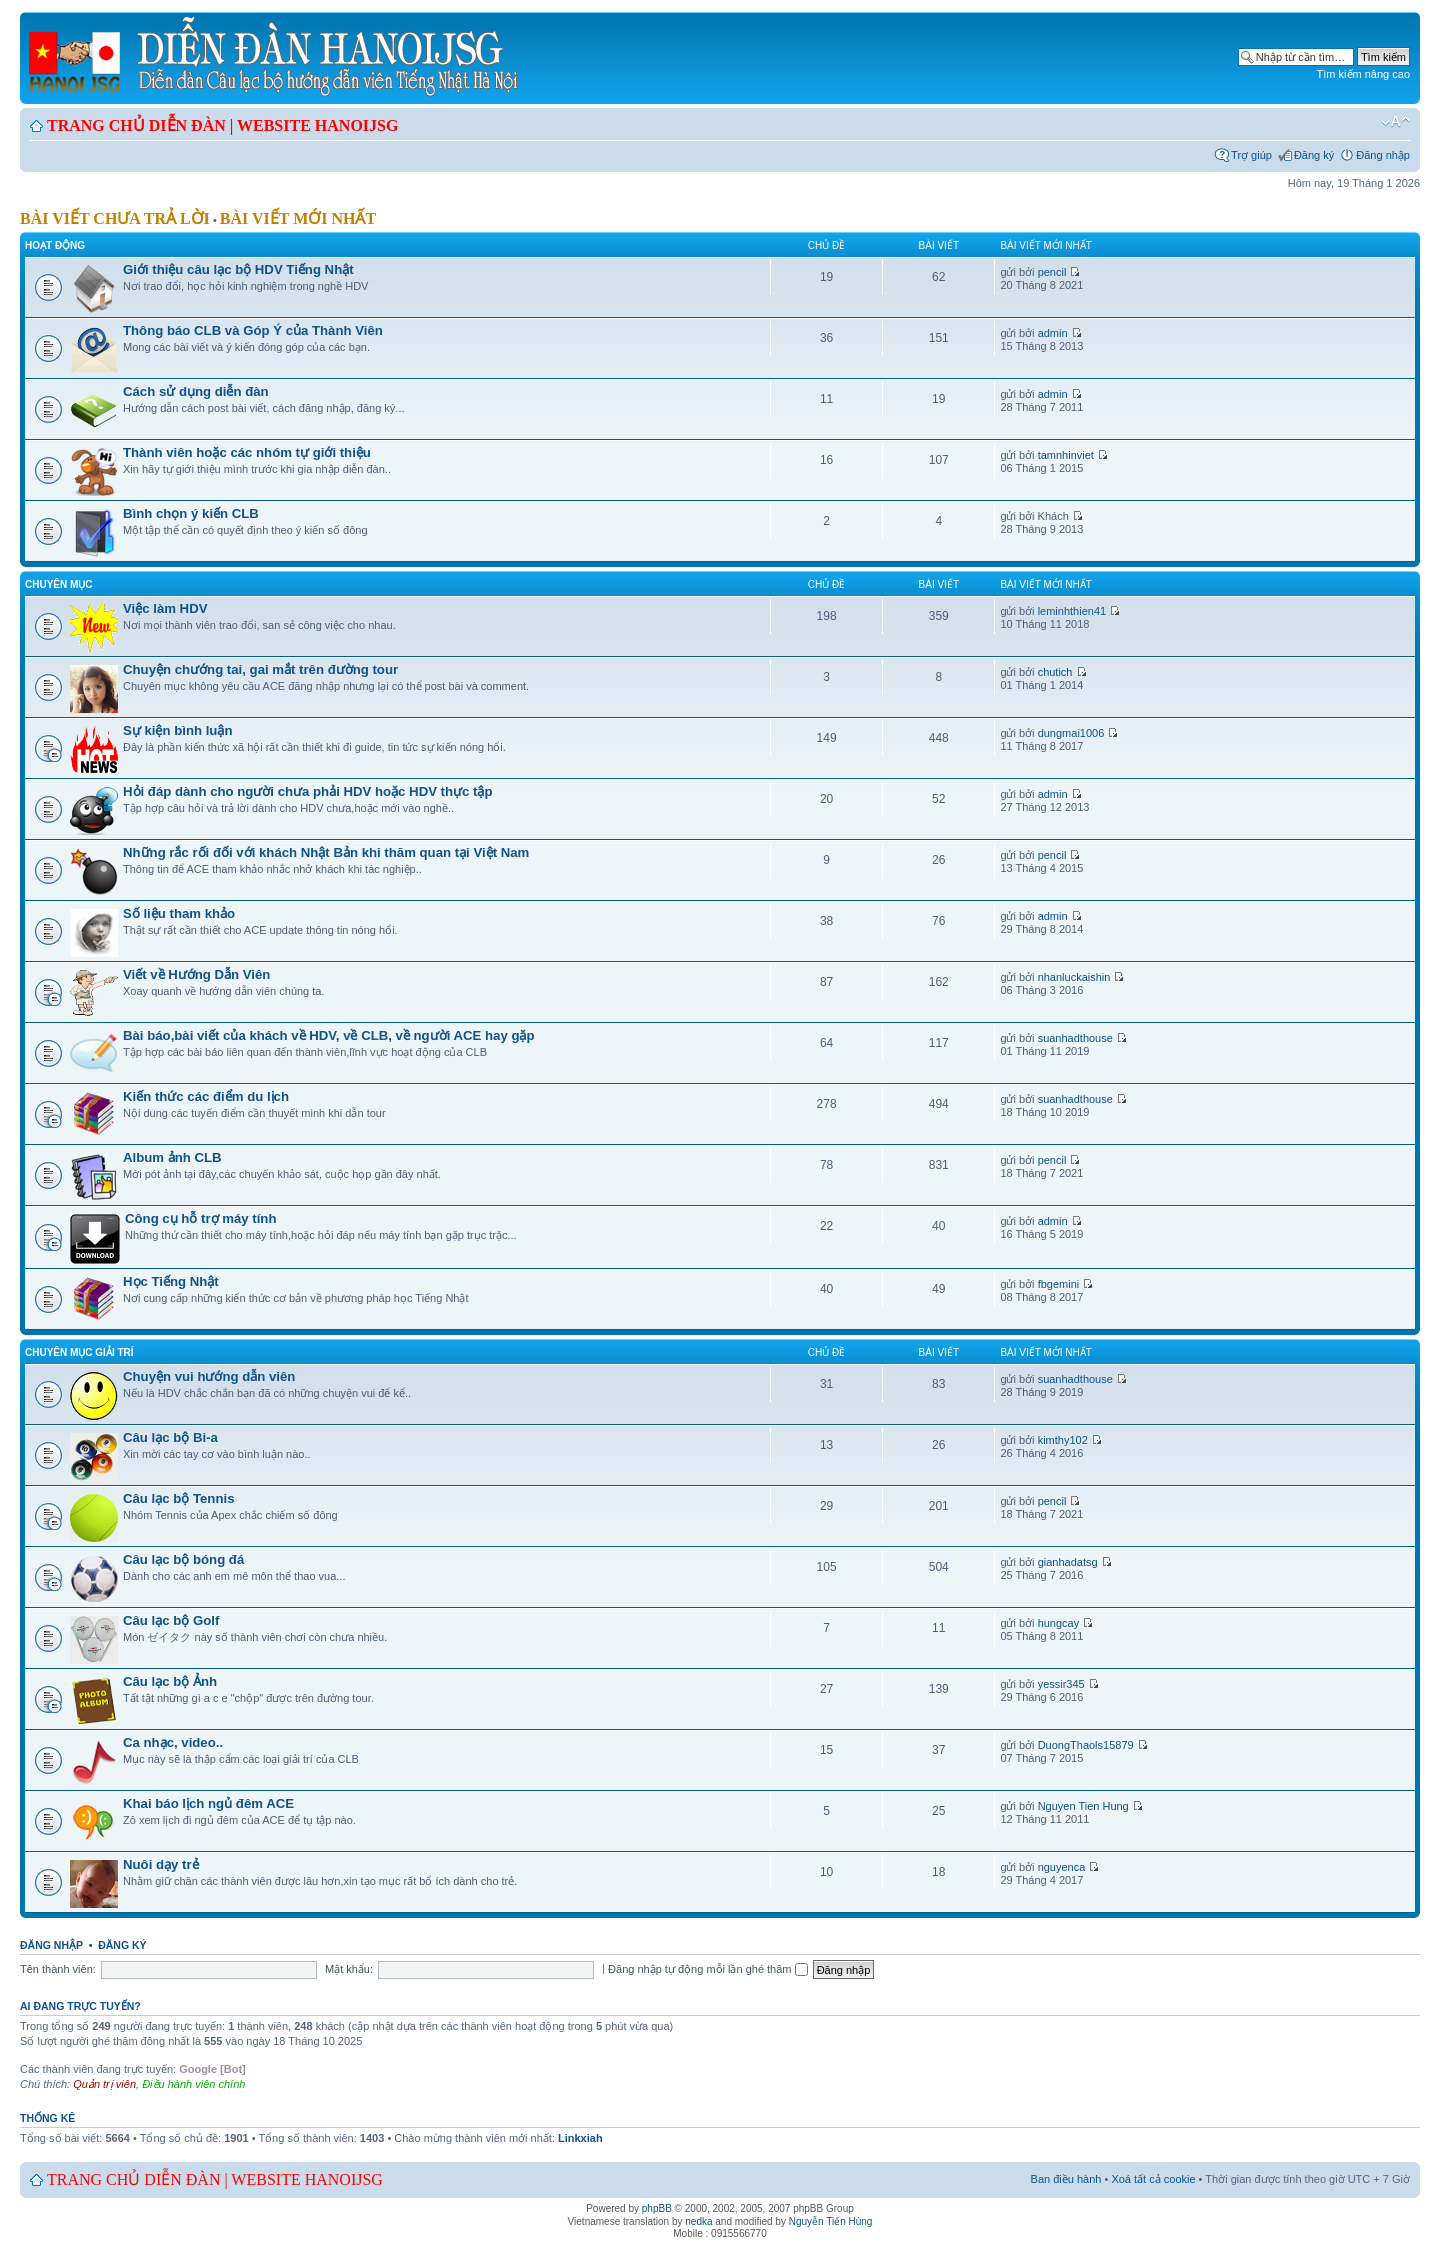 Image resolution: width=1440 pixels, height=2256 pixels. What do you see at coordinates (1363, 74) in the screenshot?
I see `Tìm kiếm nâng cao` at bounding box center [1363, 74].